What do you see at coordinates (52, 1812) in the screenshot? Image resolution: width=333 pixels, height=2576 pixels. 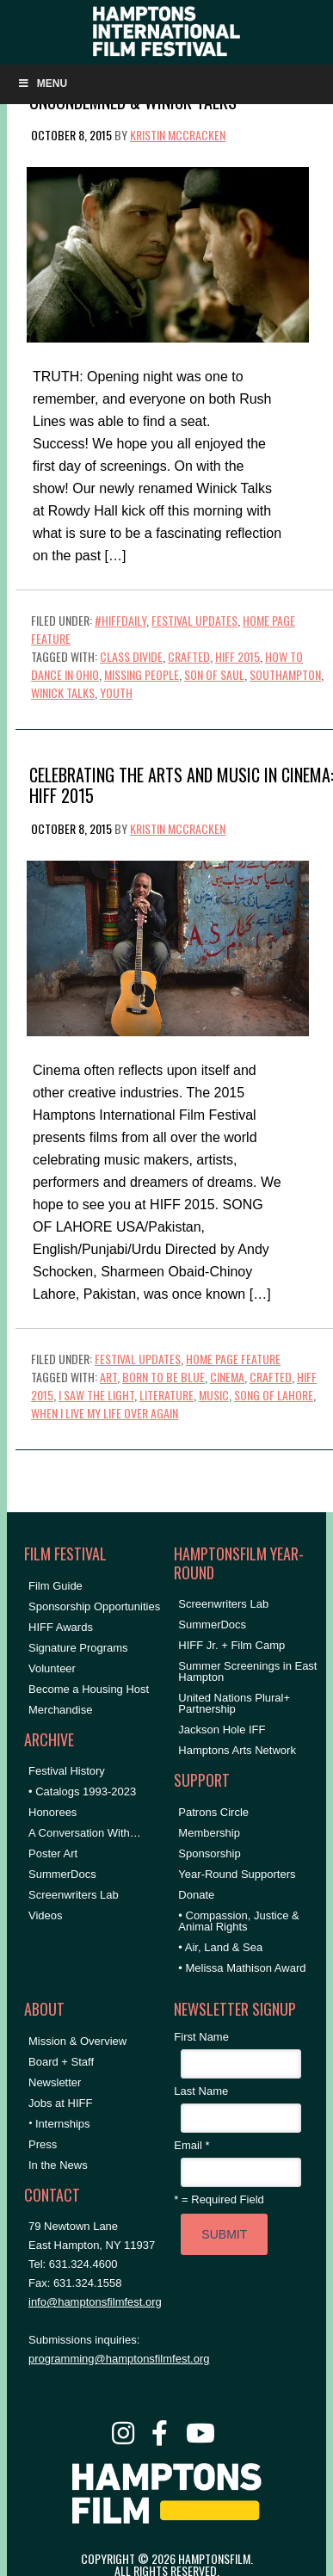 I see `Honorees` at bounding box center [52, 1812].